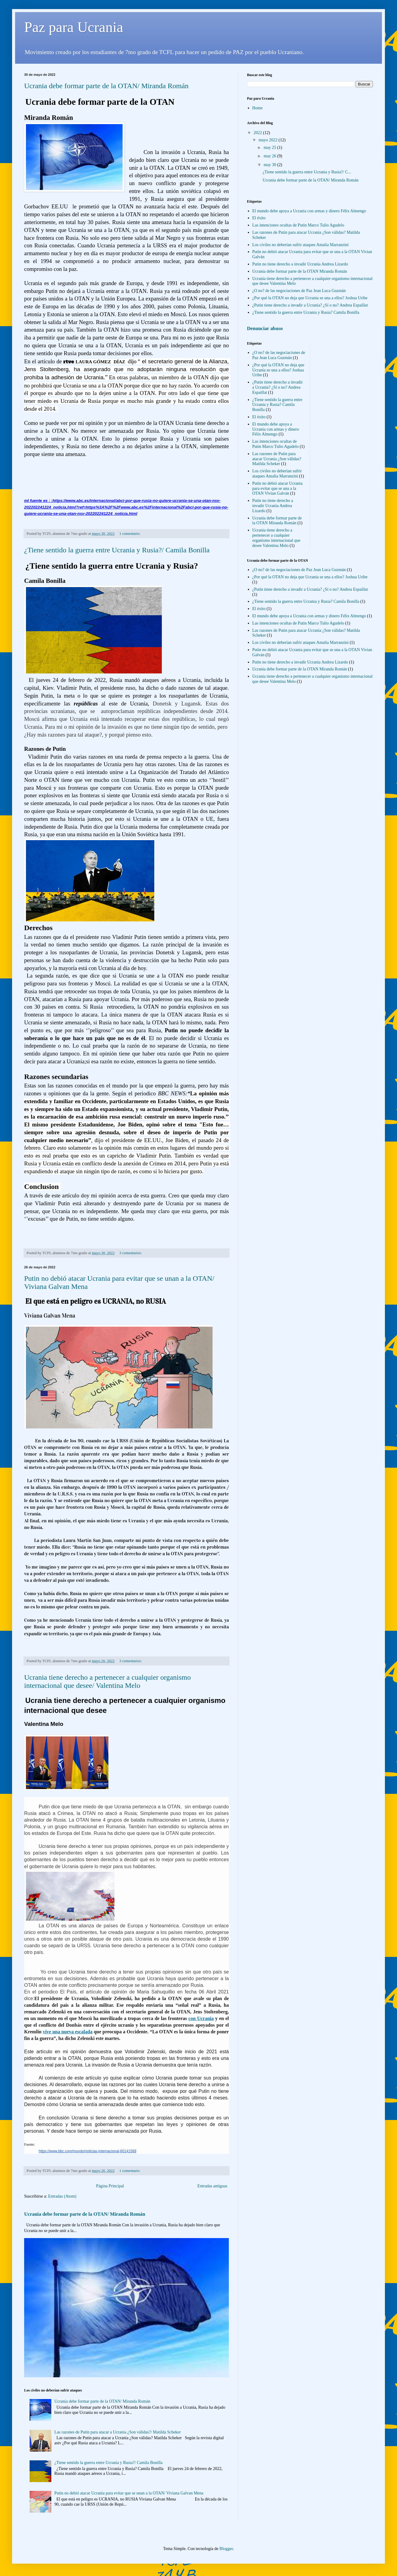 The width and height of the screenshot is (397, 2576). I want to click on Página Principal, so click(110, 2186).